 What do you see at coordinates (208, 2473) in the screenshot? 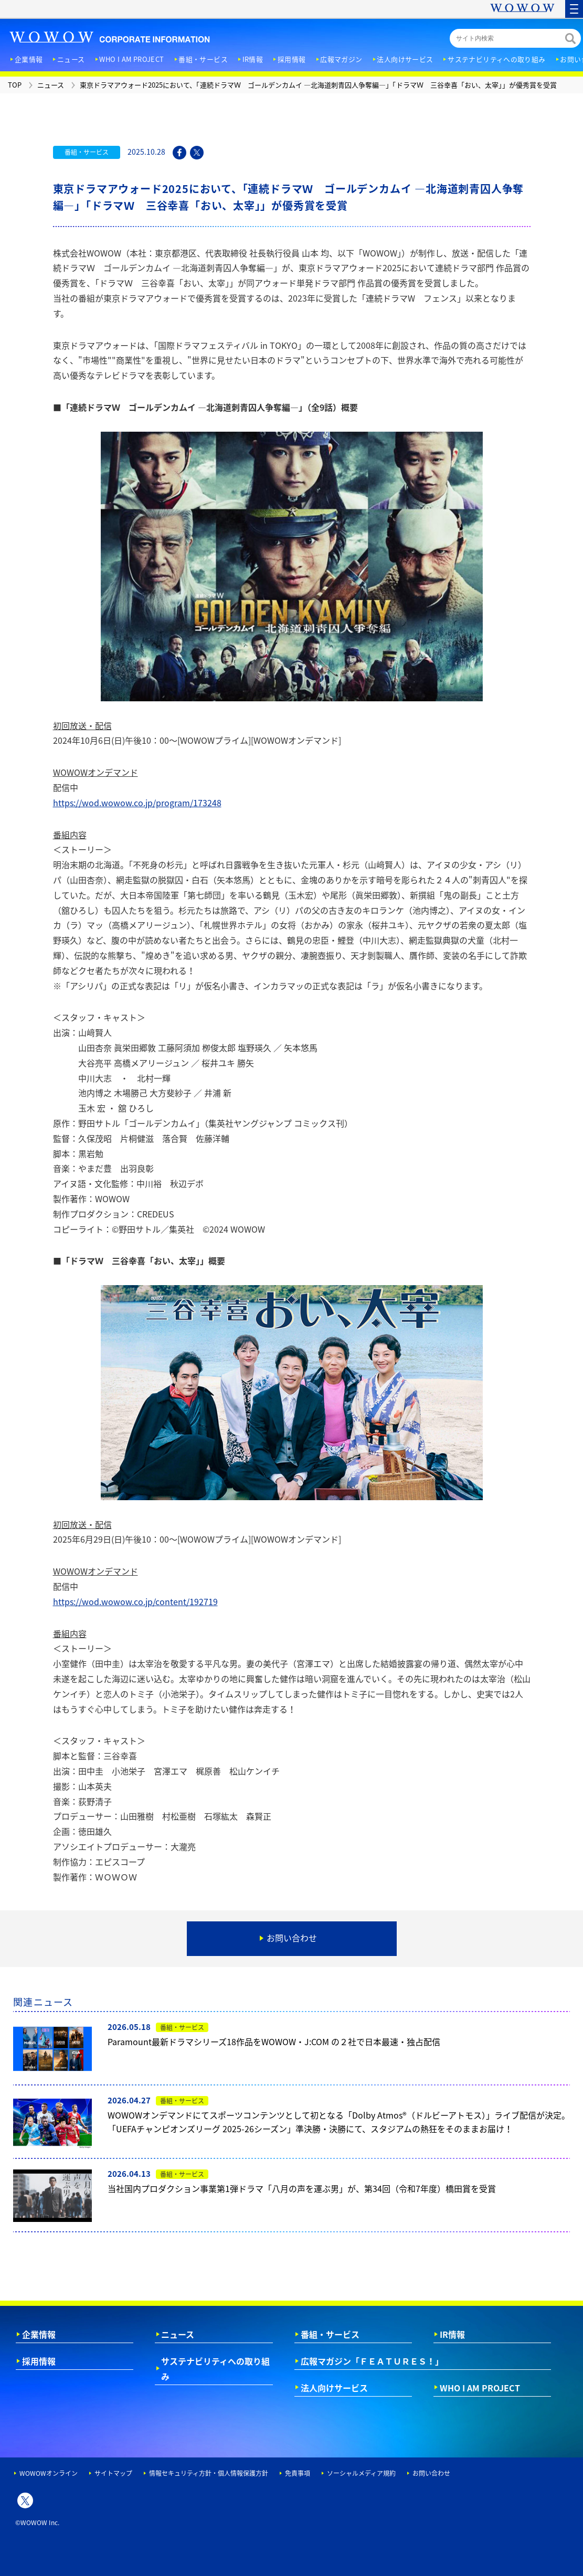
I see `情報セキュリティ方針・個人情報保護方針` at bounding box center [208, 2473].